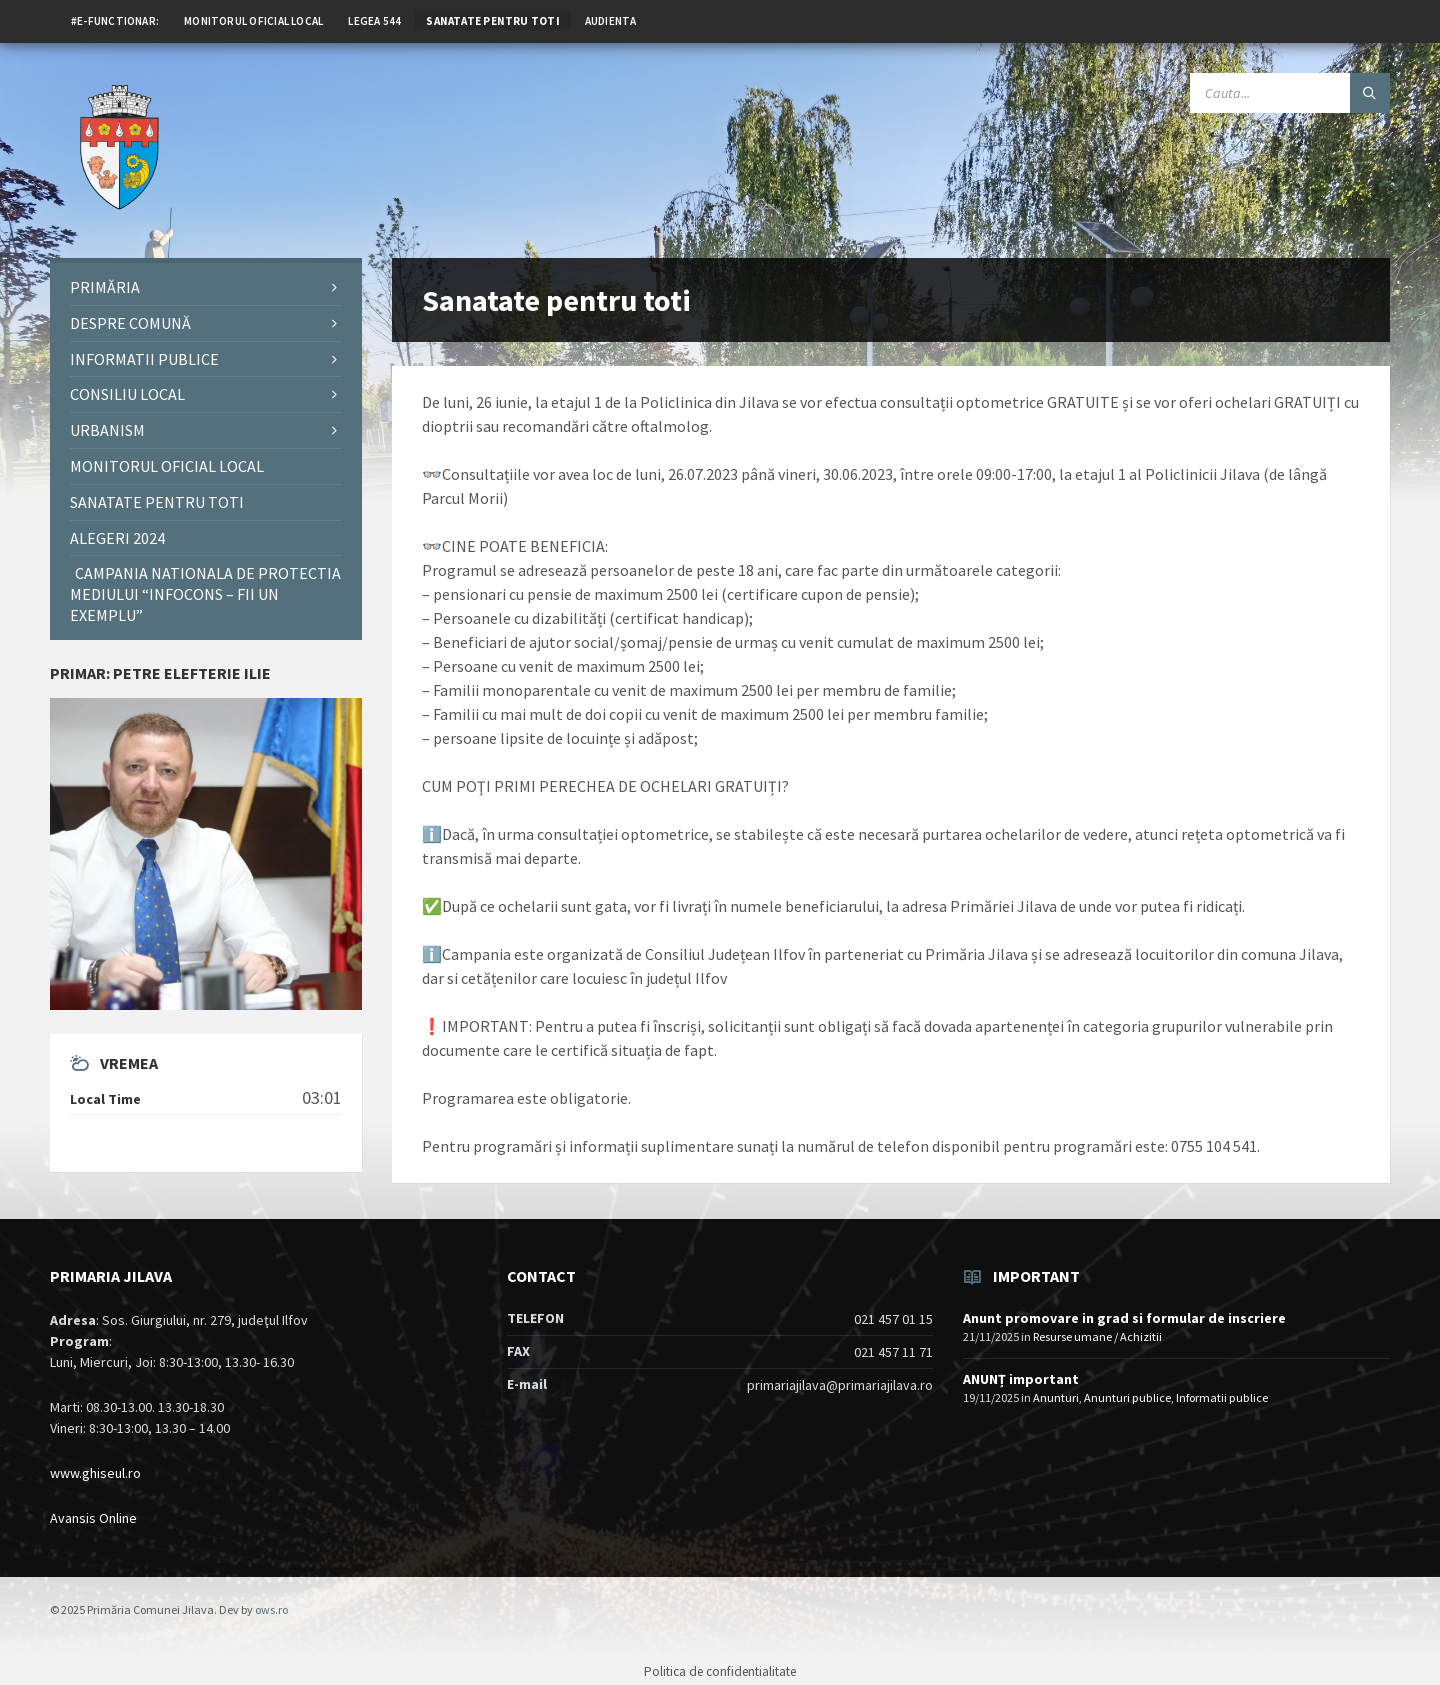 Image resolution: width=1440 pixels, height=1685 pixels. What do you see at coordinates (1127, 1397) in the screenshot?
I see `Anunturi publice` at bounding box center [1127, 1397].